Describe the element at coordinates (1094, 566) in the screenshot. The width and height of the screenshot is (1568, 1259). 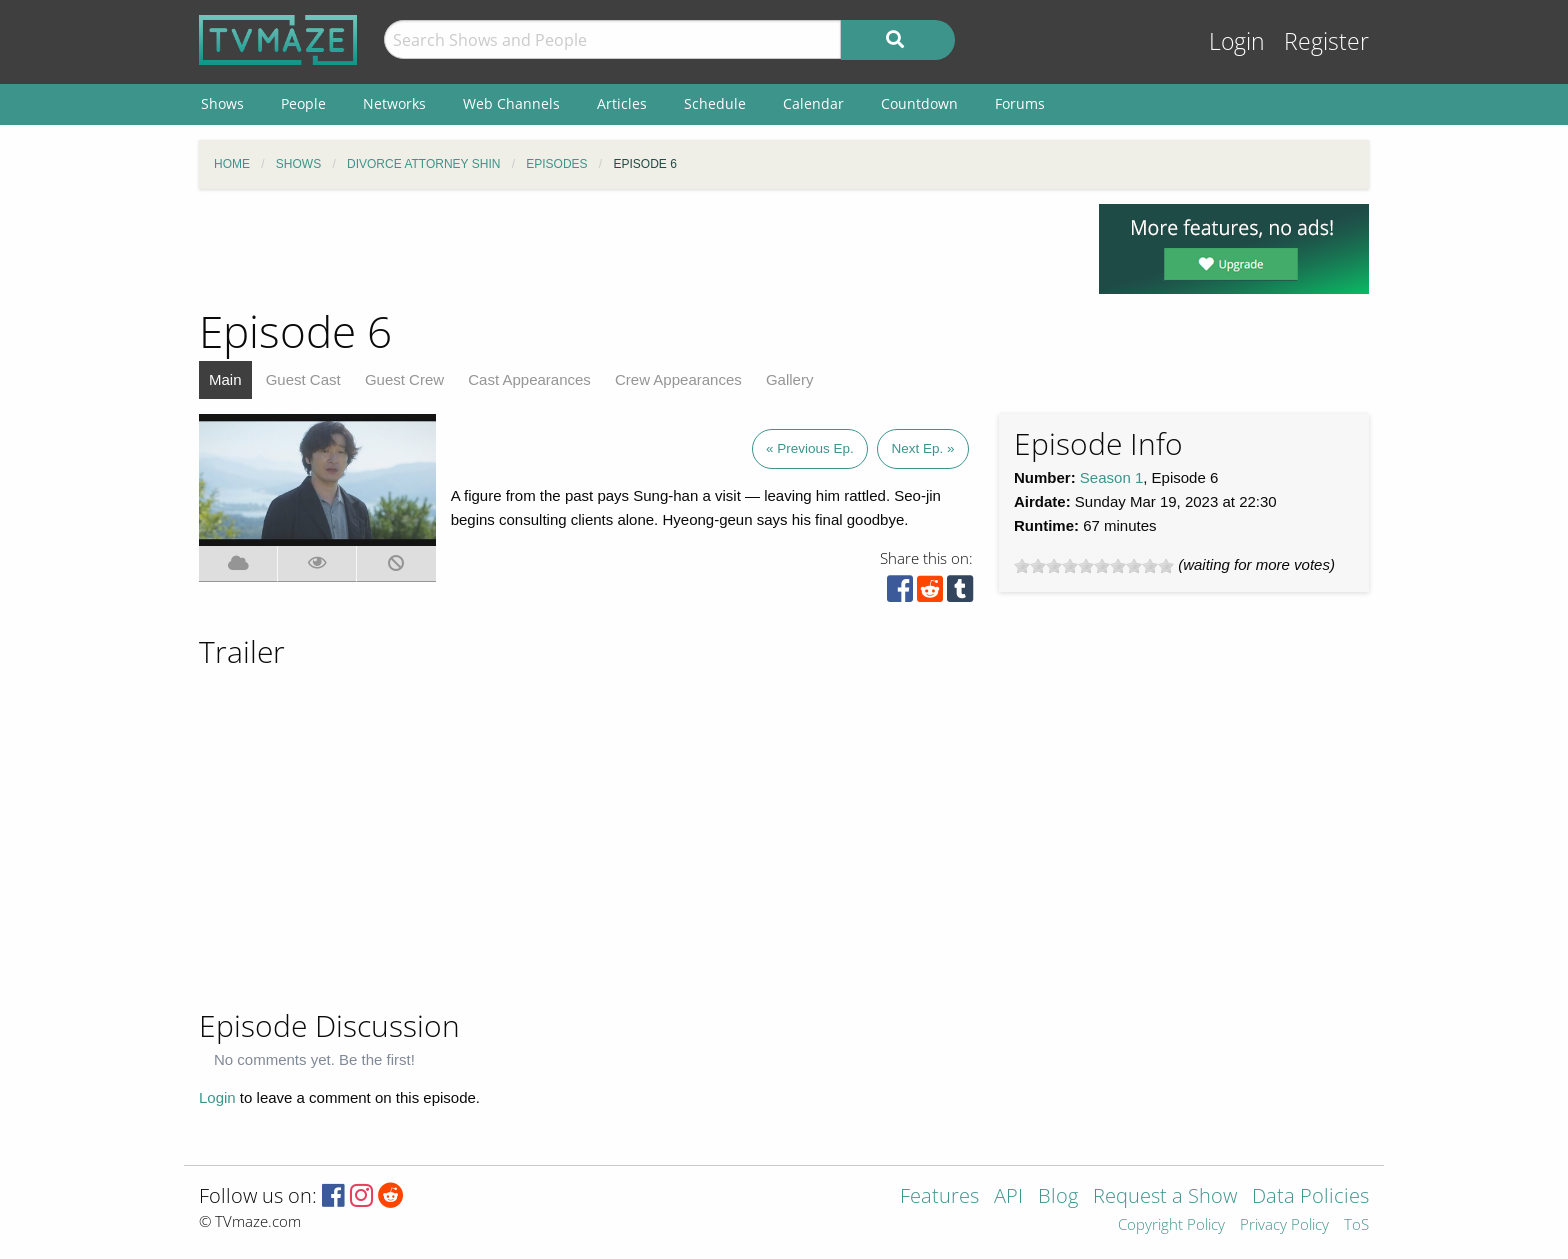
I see `[slider]` at that location.